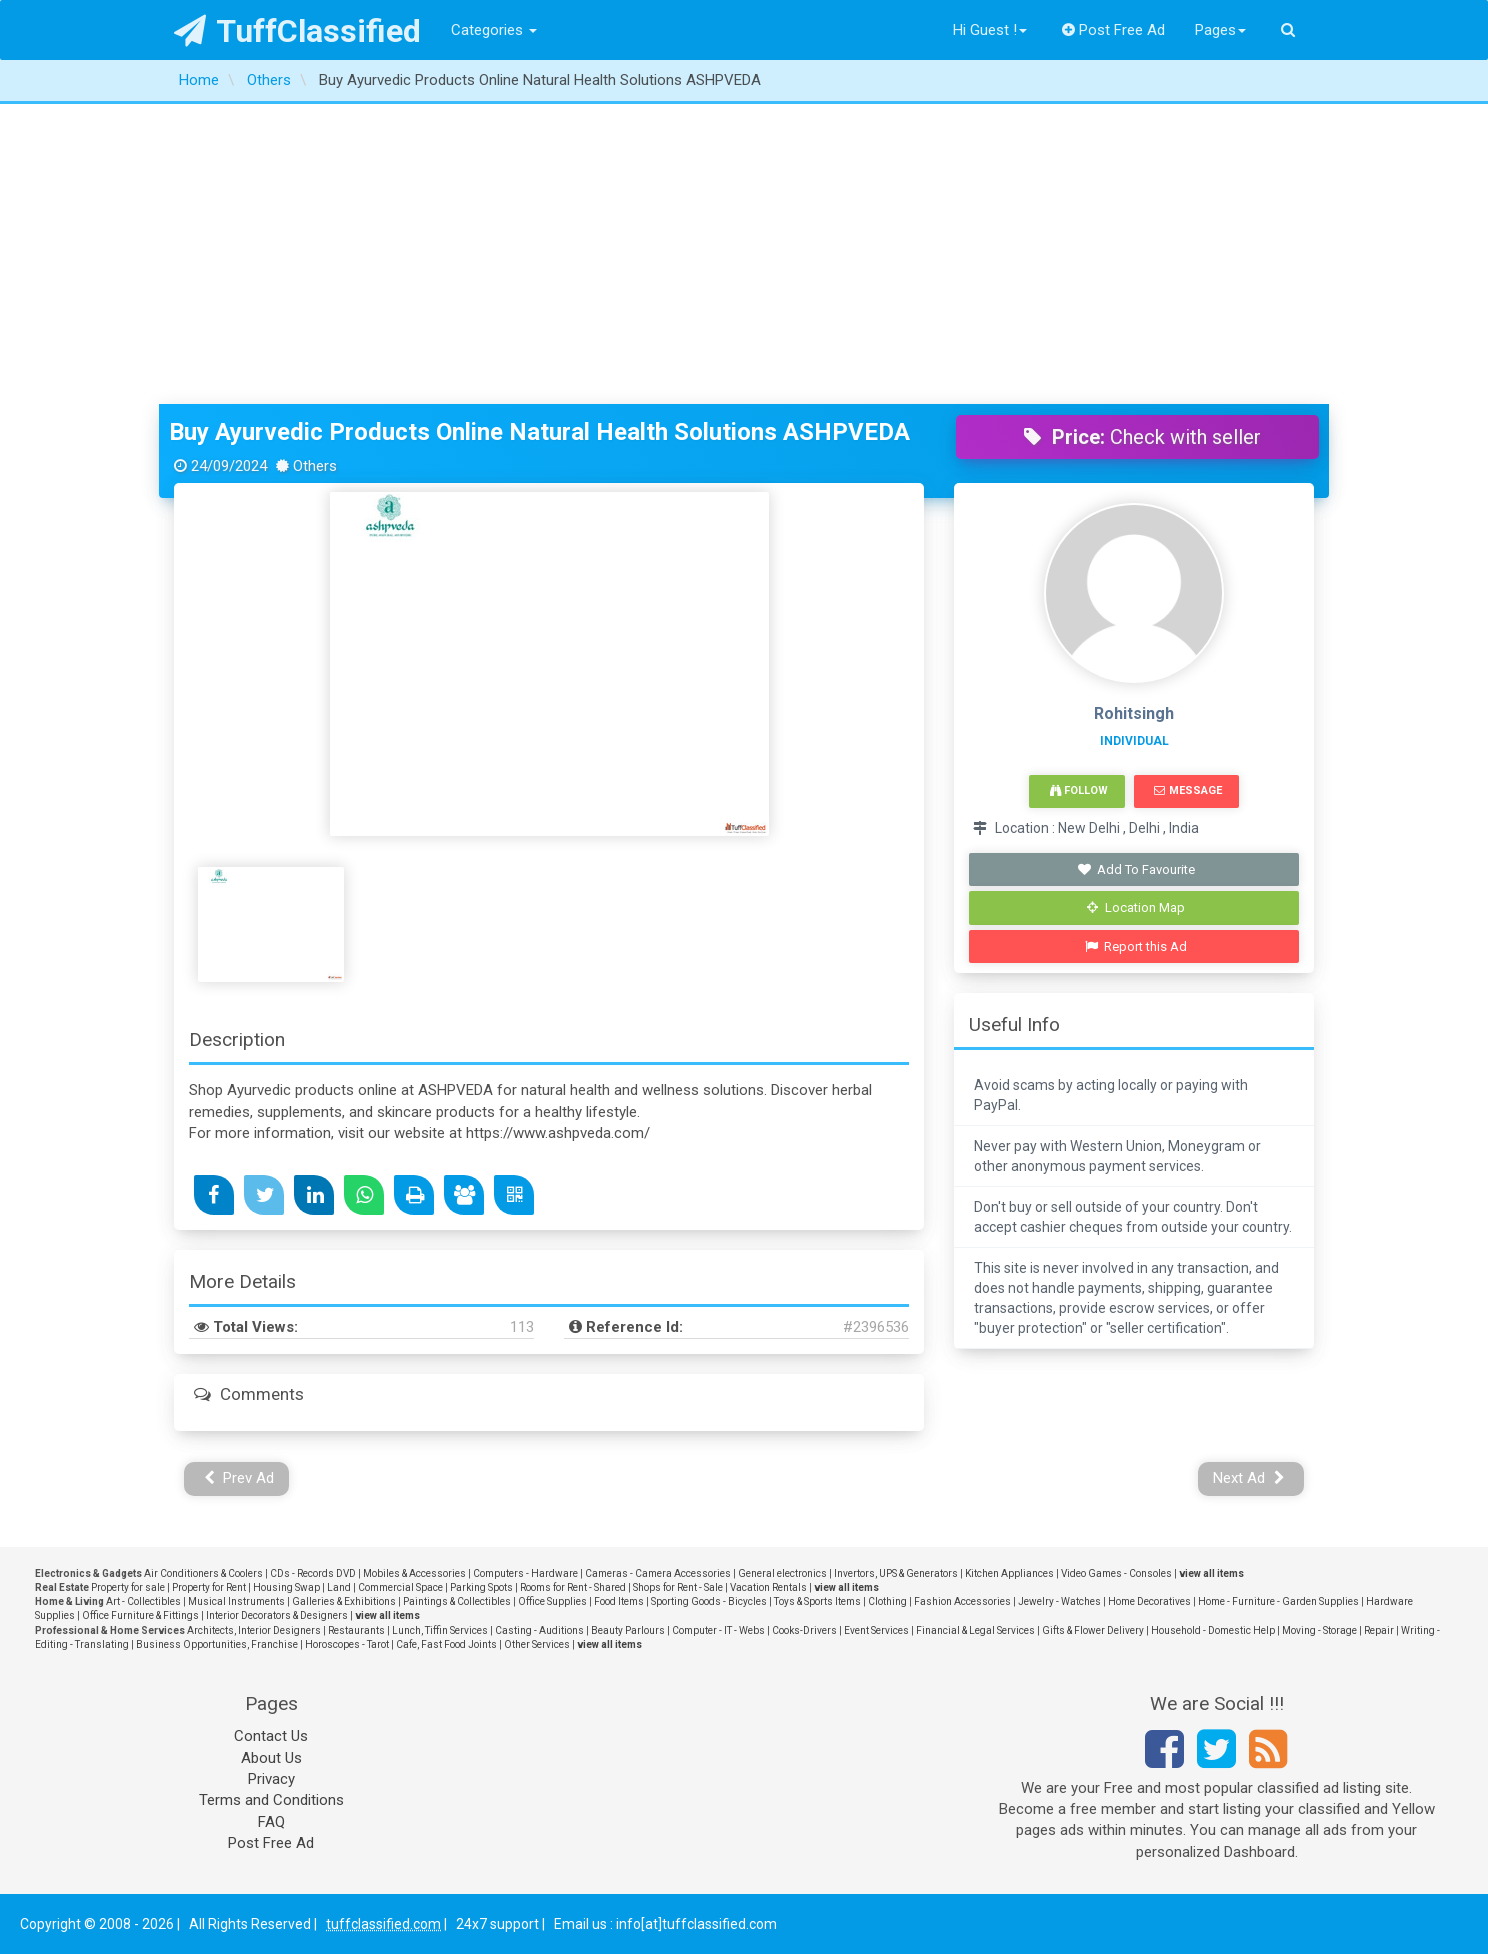 The height and width of the screenshot is (1954, 1488). What do you see at coordinates (1009, 1573) in the screenshot?
I see `Kitchen Appliances` at bounding box center [1009, 1573].